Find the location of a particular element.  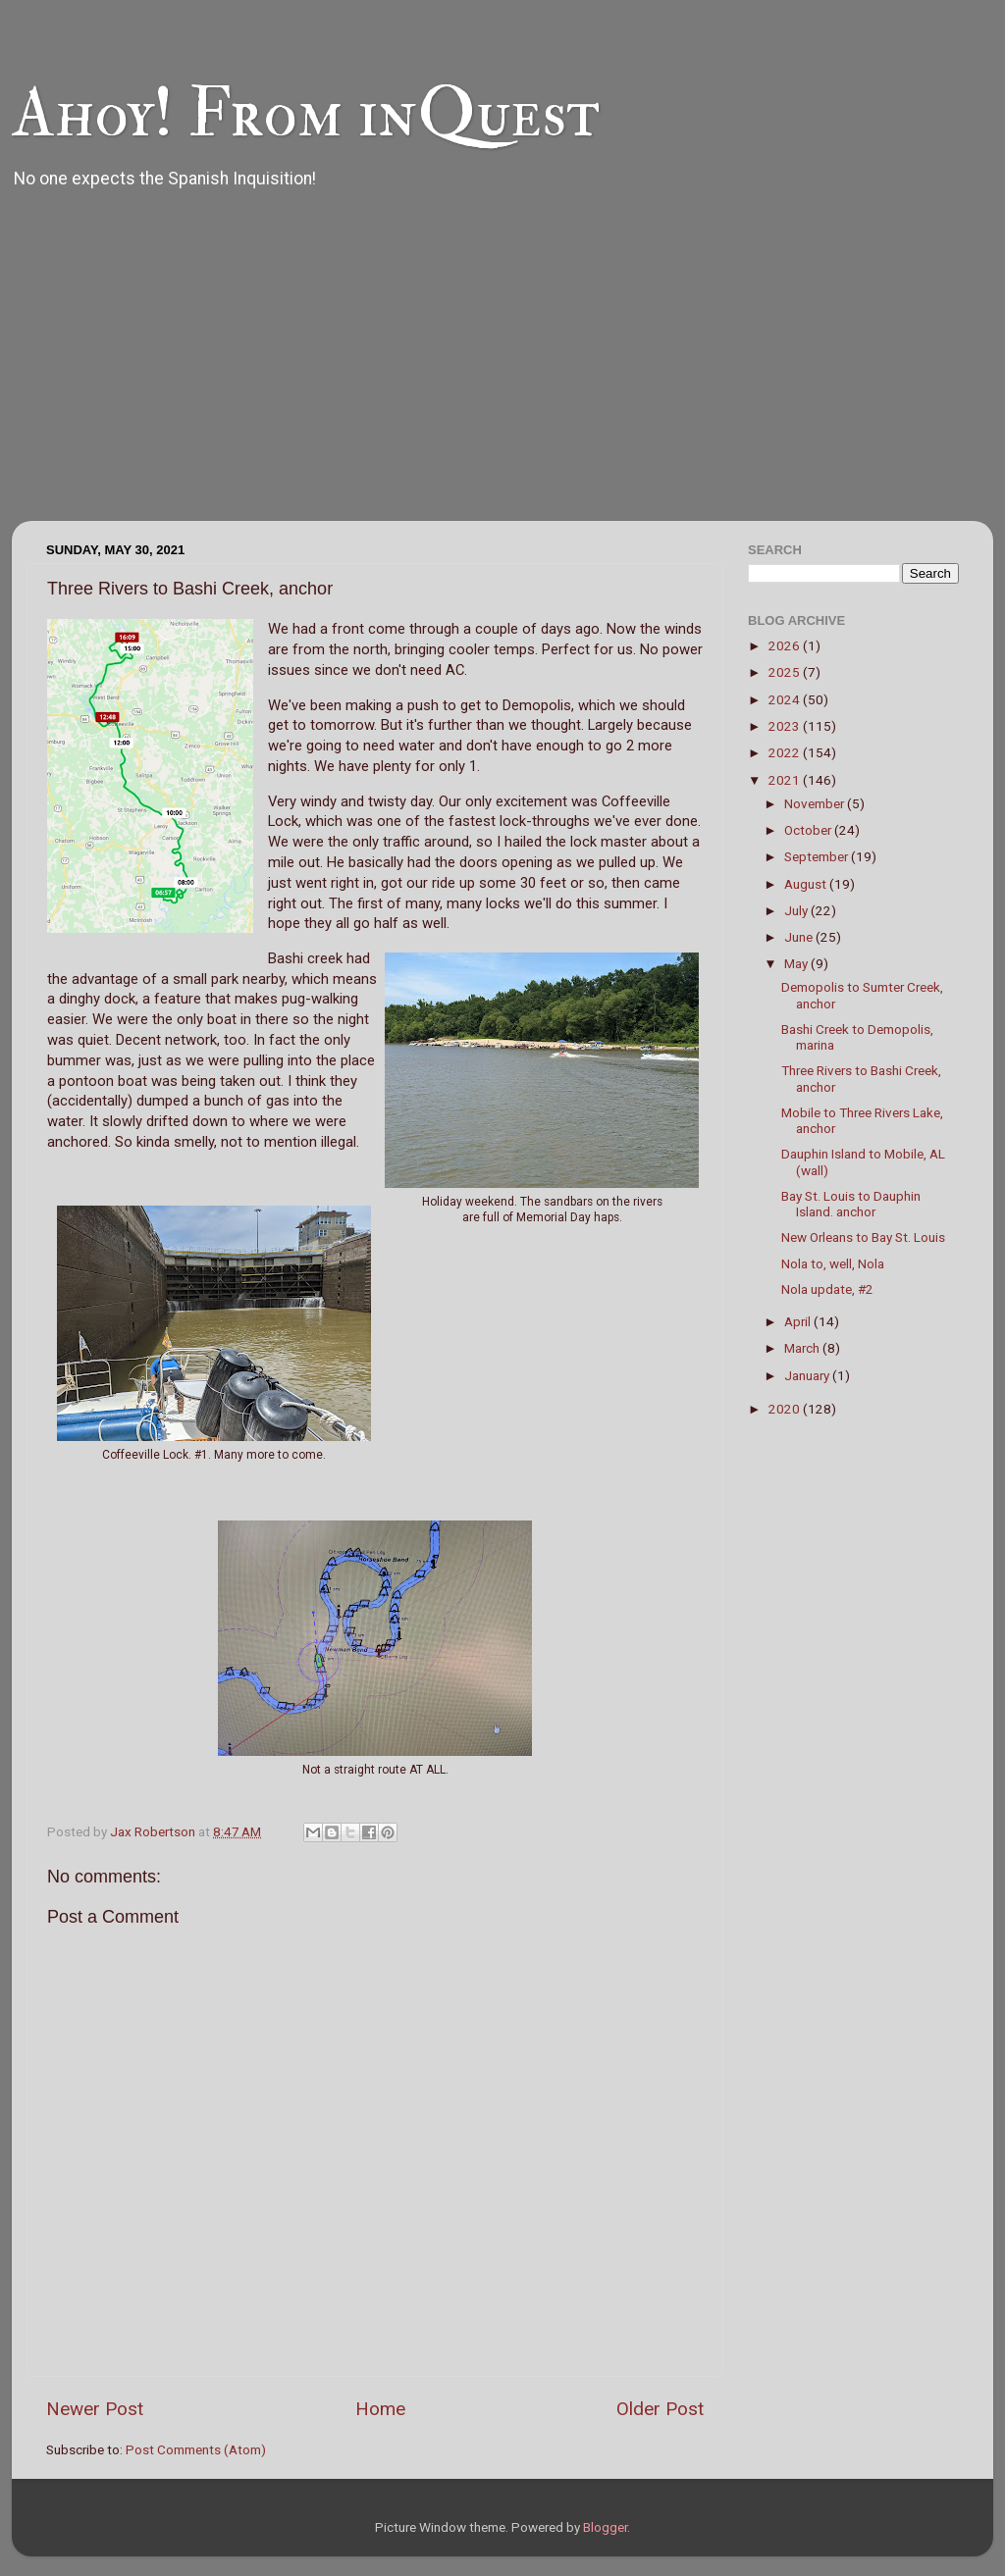

August is located at coordinates (806, 884).